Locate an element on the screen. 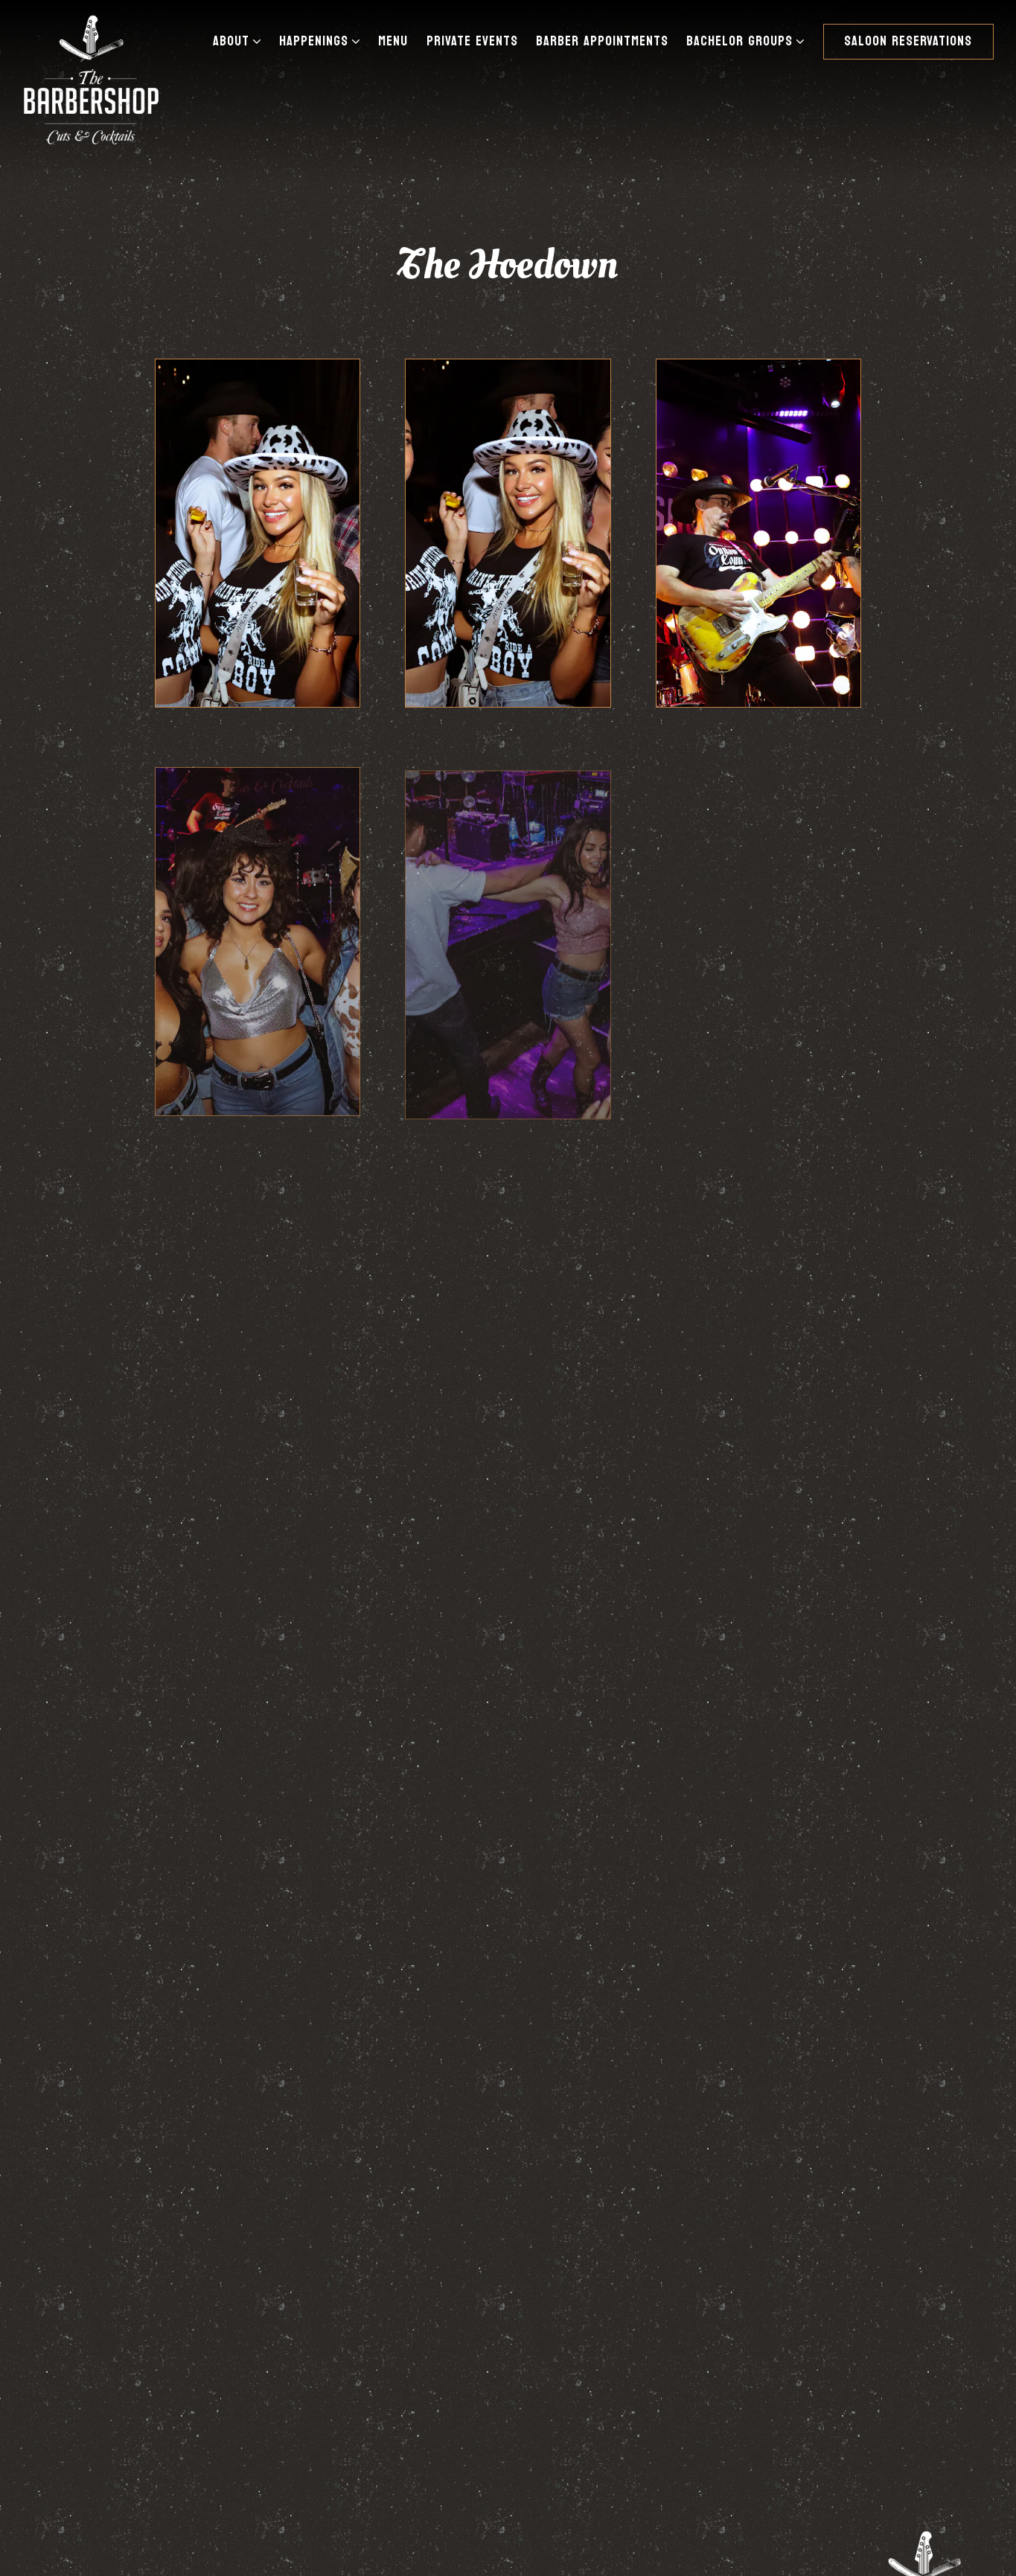  Barber Appointments [button] is located at coordinates (602, 41).